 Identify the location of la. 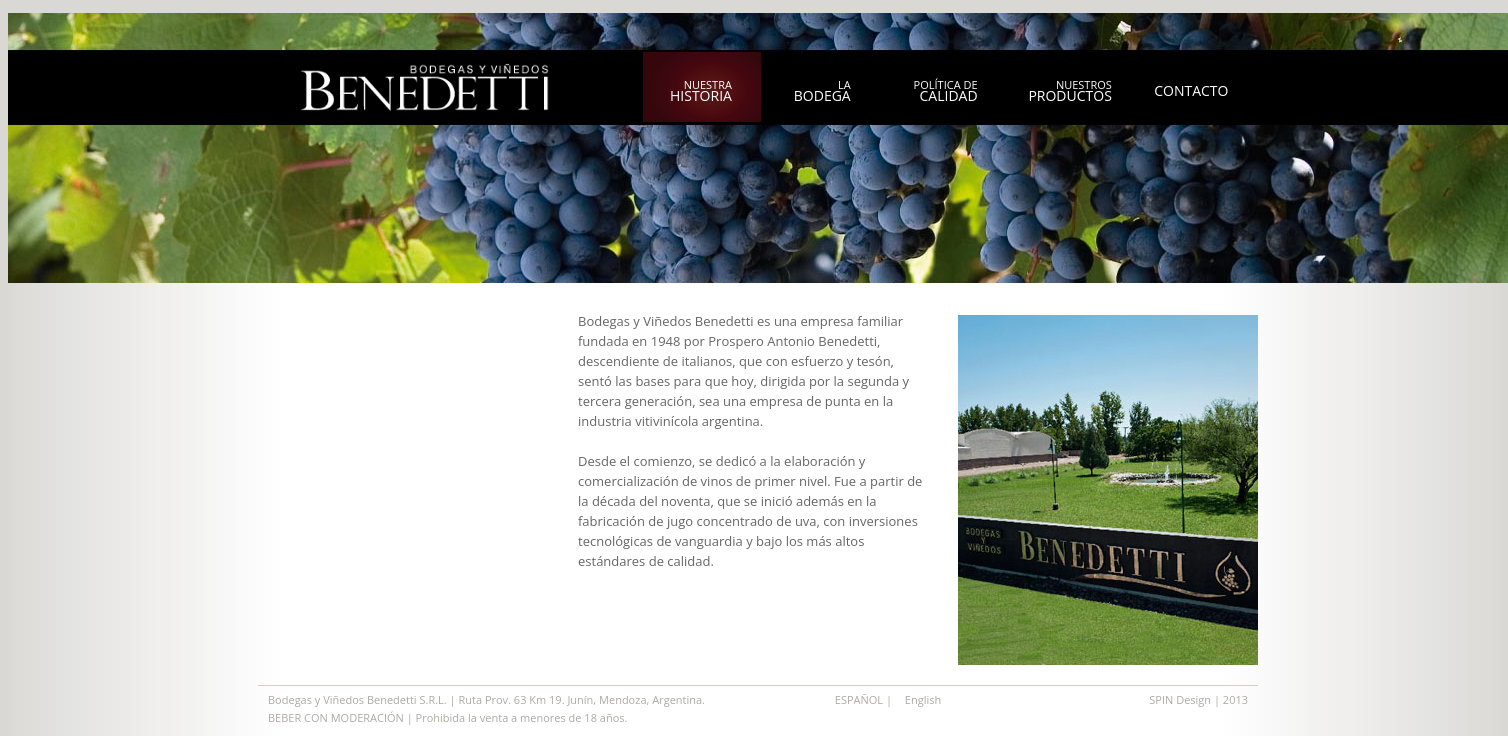
(822, 91).